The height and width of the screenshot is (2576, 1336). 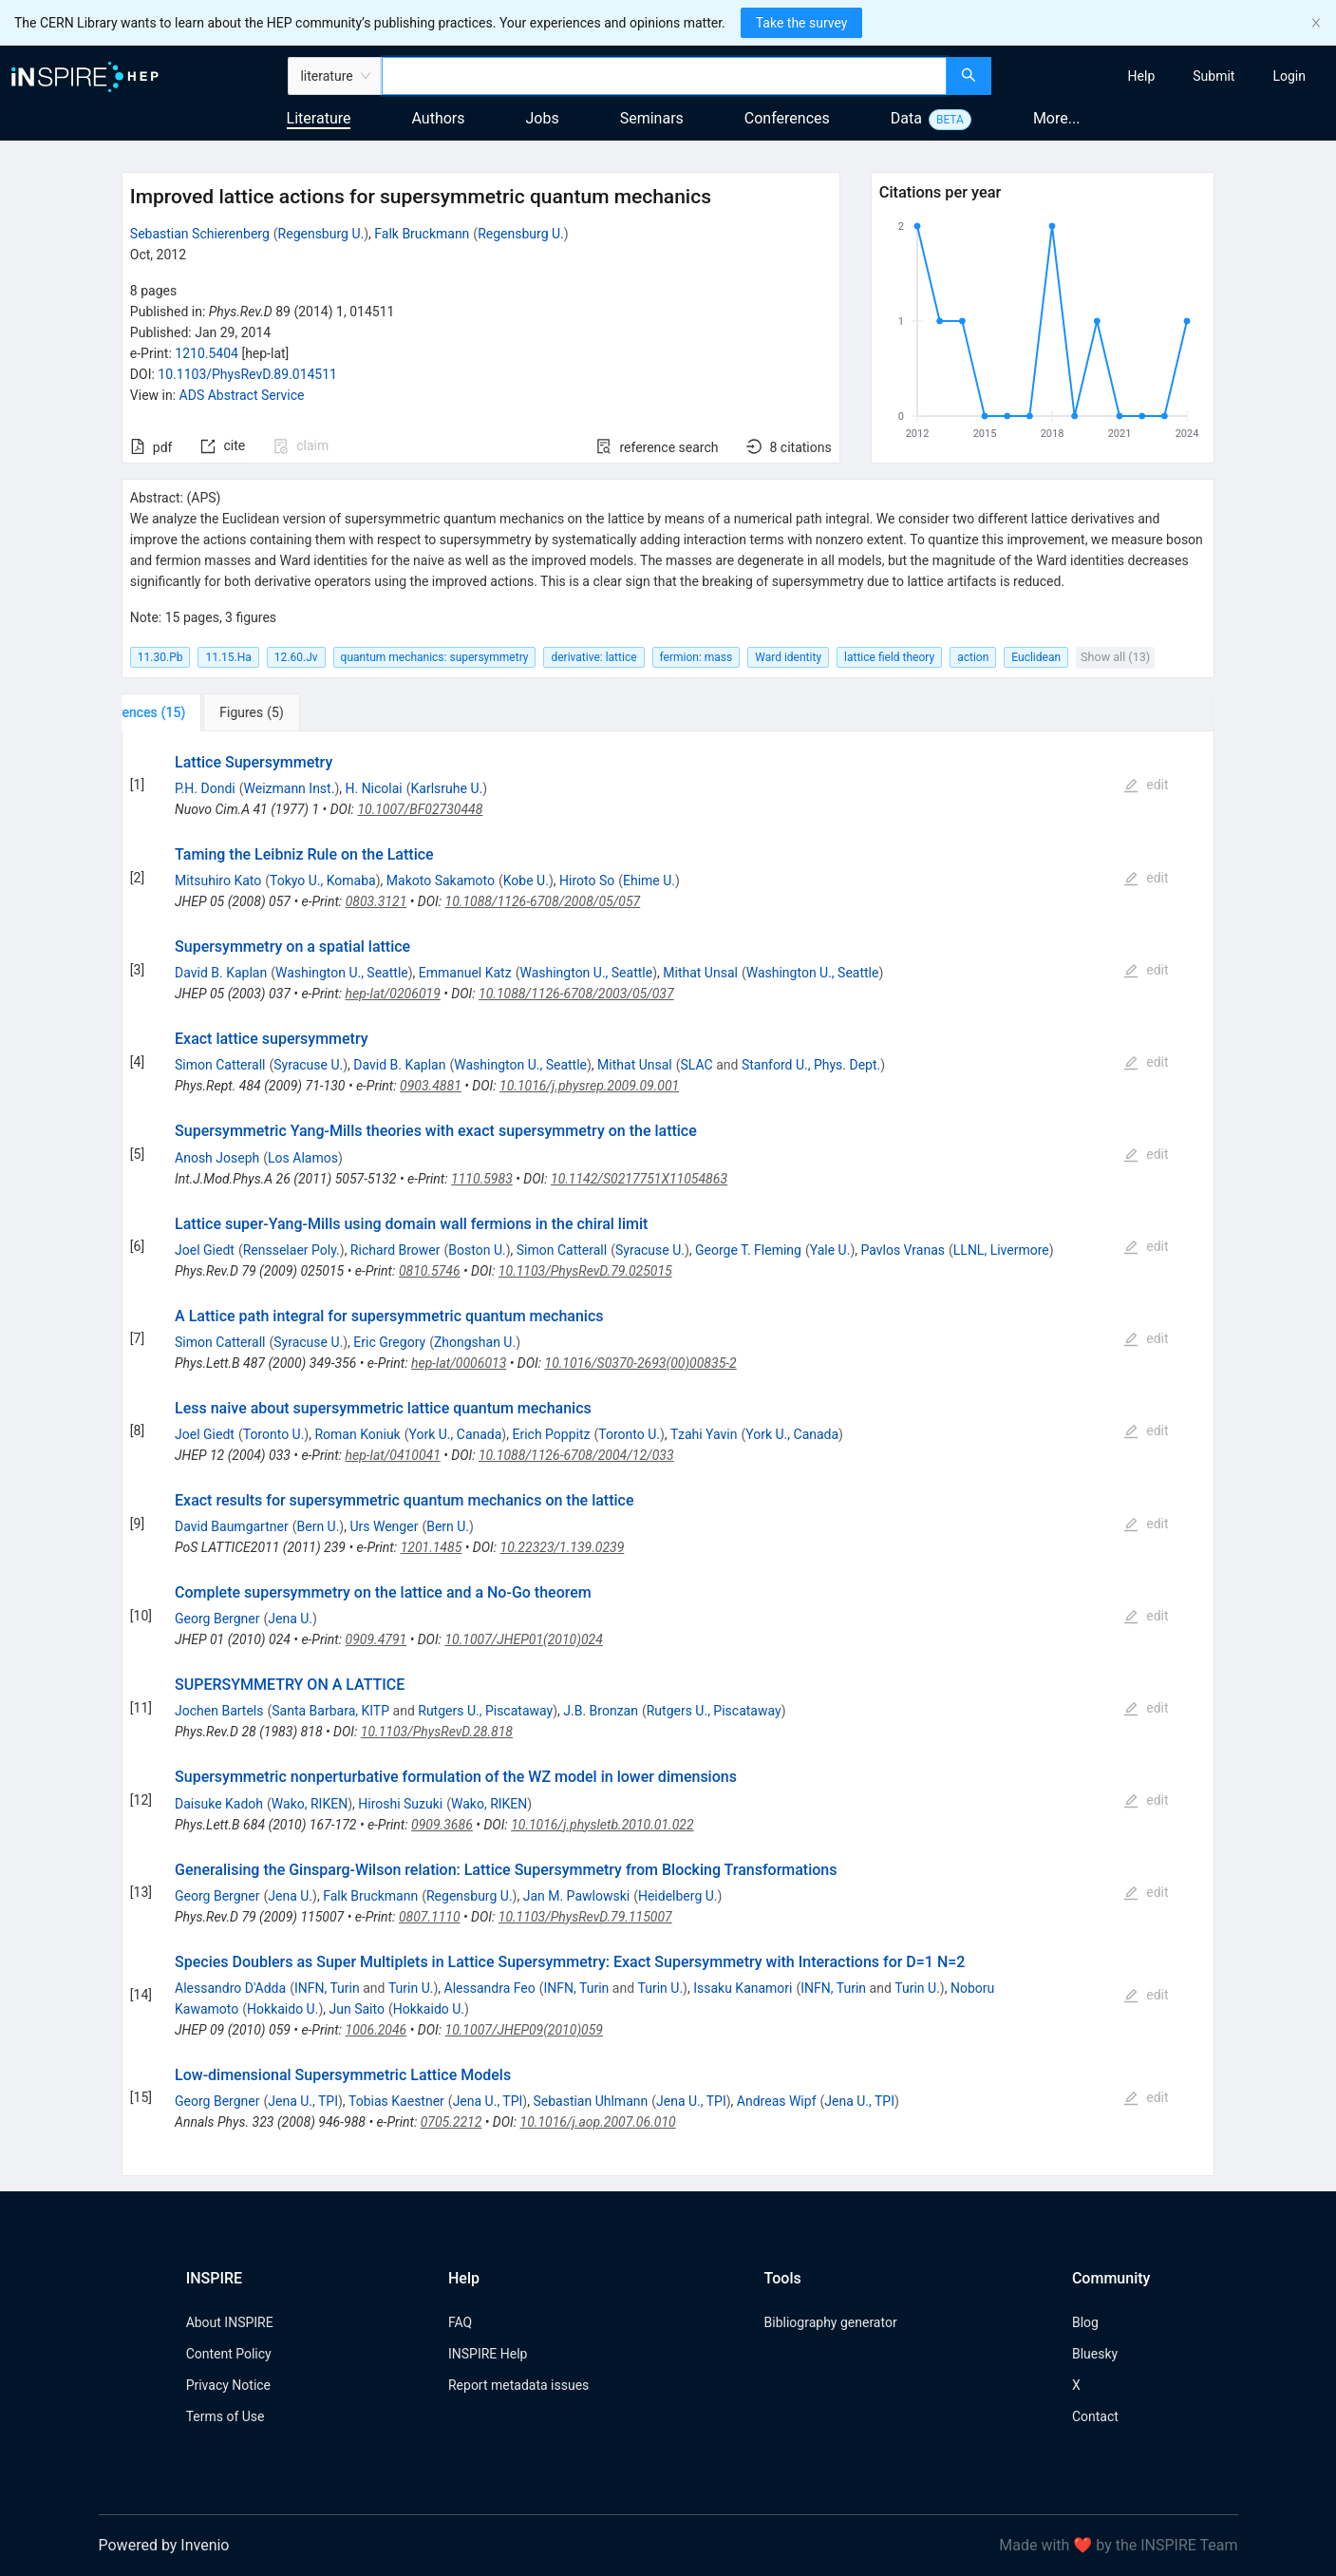 I want to click on 1006.2046, so click(x=376, y=2029).